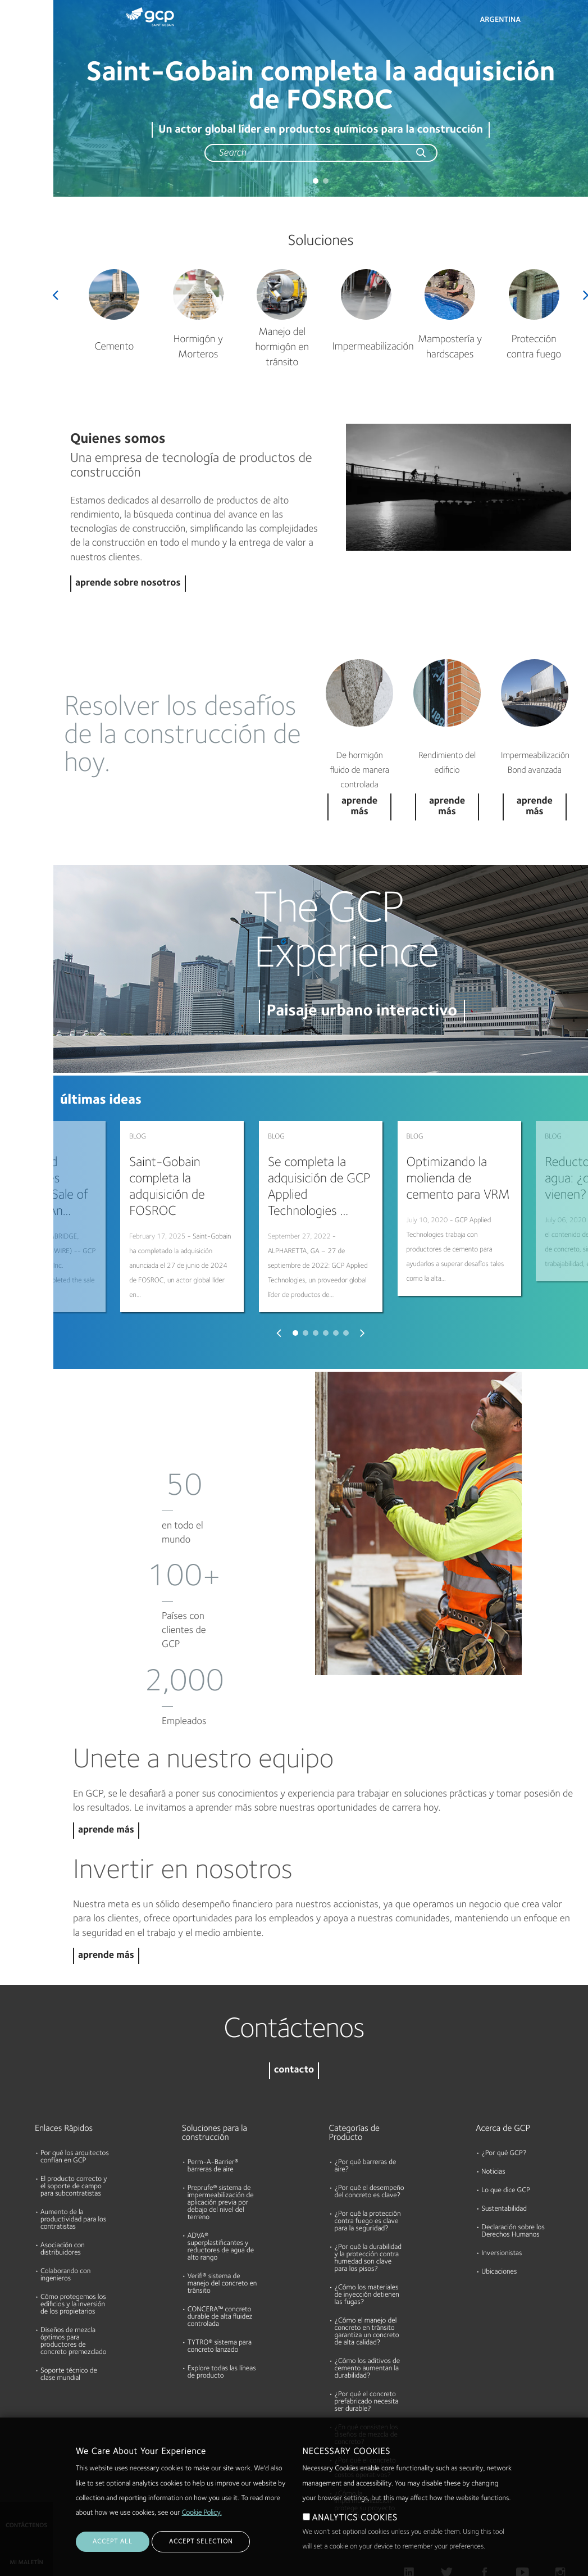 The width and height of the screenshot is (588, 2576). I want to click on Declaración sobre los Derechos Humanos, so click(513, 2177).